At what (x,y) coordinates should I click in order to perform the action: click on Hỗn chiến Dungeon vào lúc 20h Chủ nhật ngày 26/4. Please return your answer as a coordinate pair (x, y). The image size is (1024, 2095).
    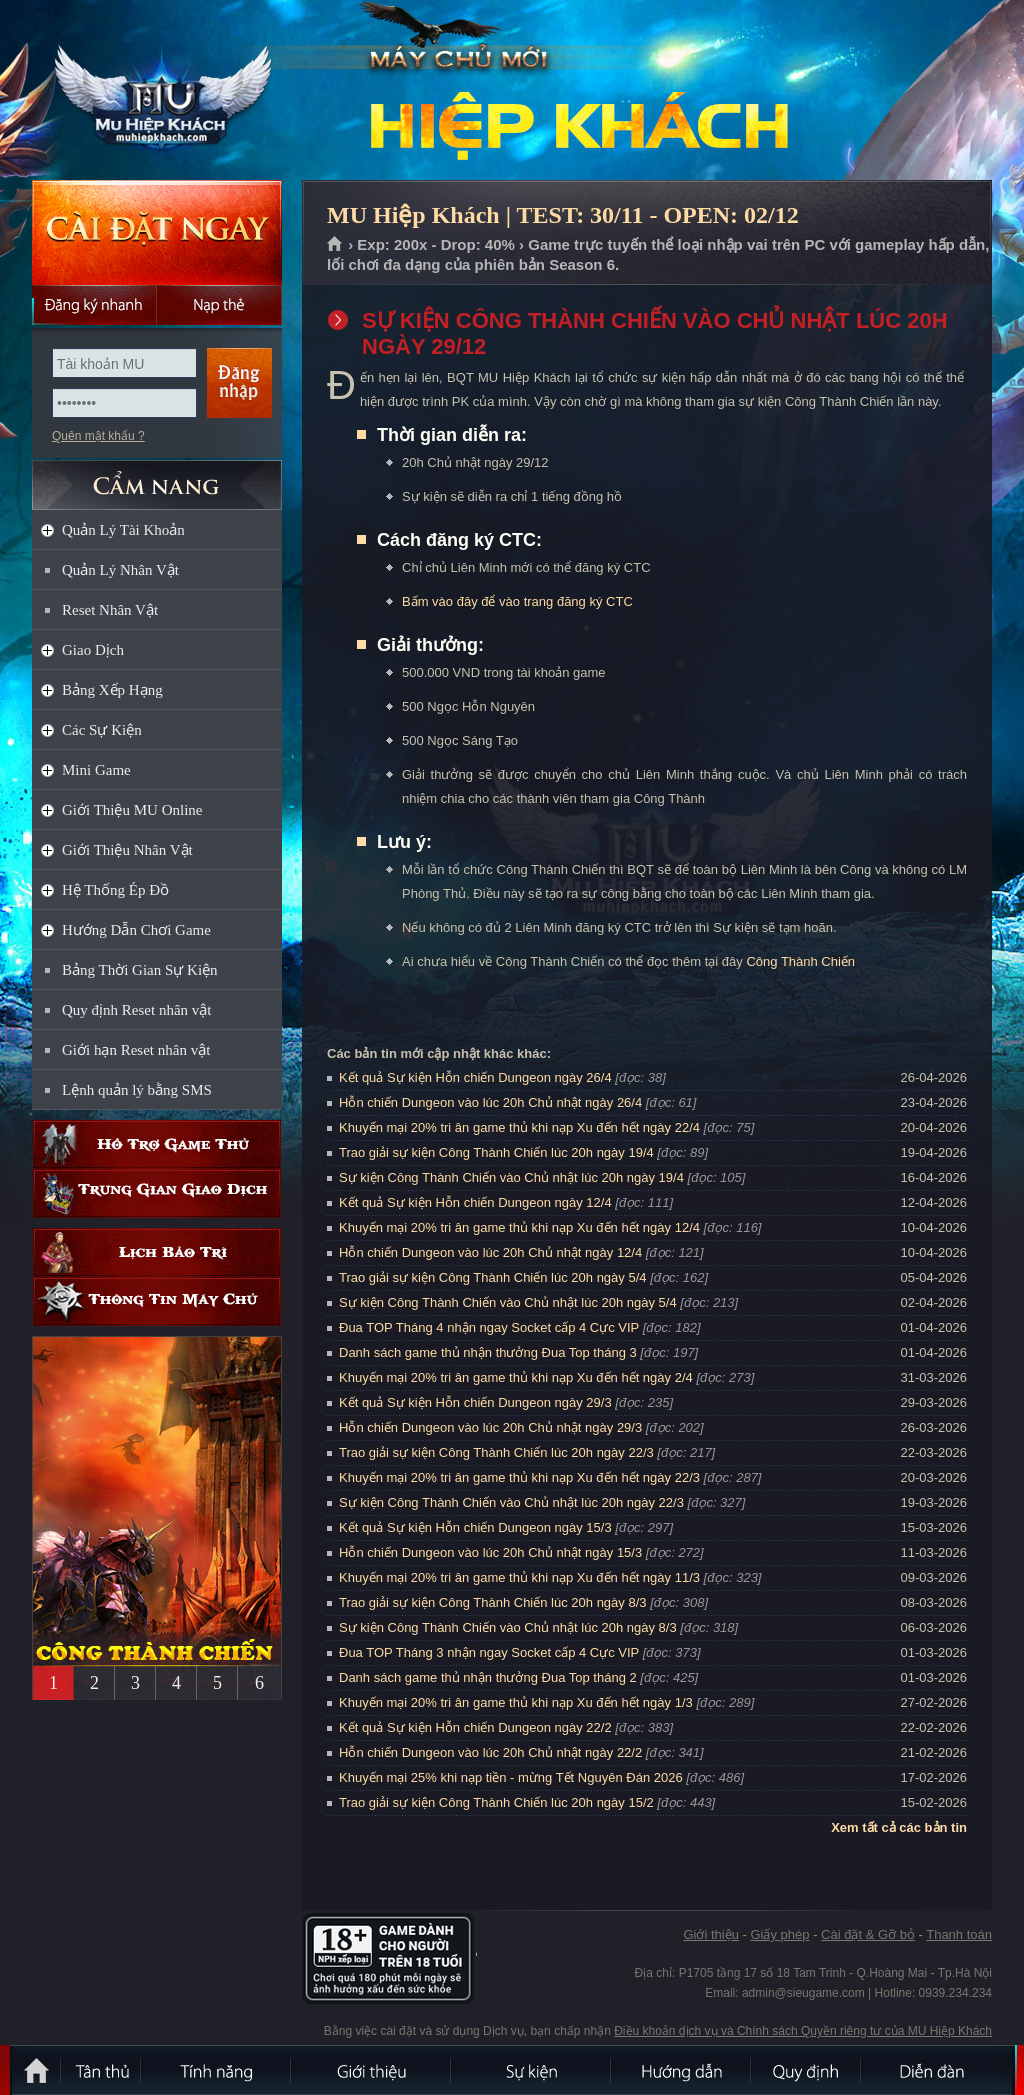
    Looking at the image, I should click on (490, 1102).